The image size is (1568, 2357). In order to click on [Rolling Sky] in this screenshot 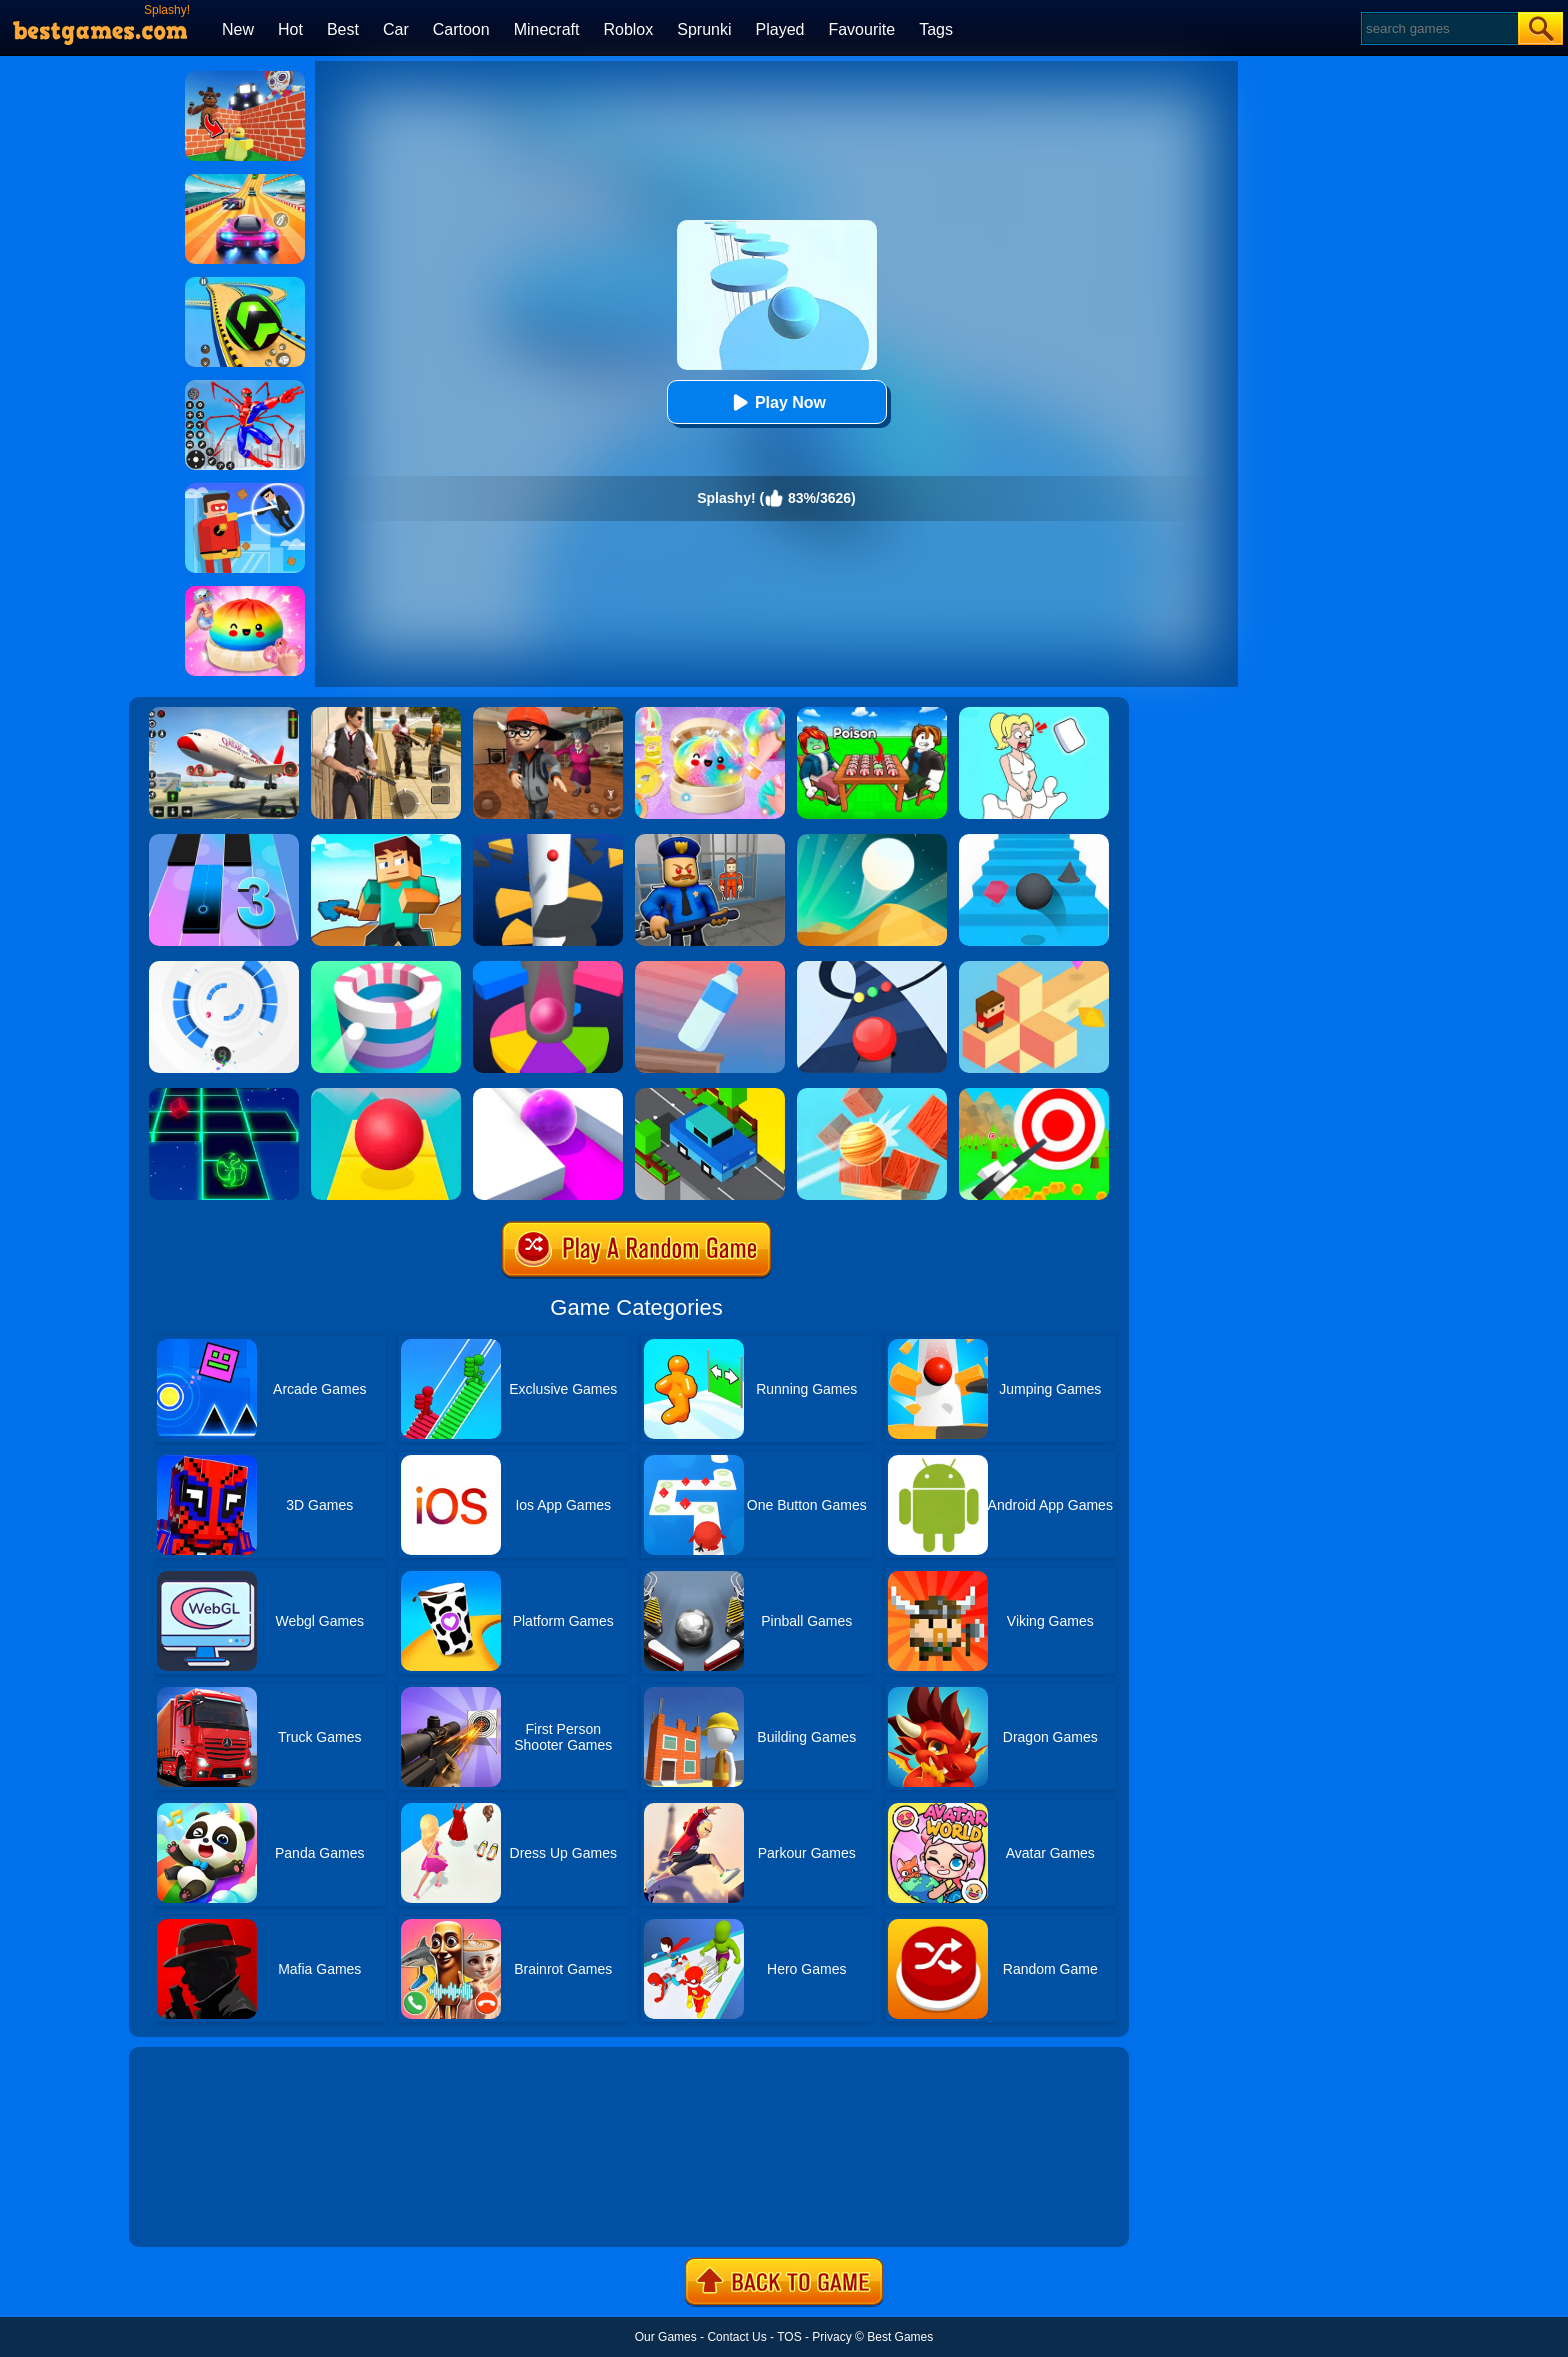, I will do `click(386, 1095)`.